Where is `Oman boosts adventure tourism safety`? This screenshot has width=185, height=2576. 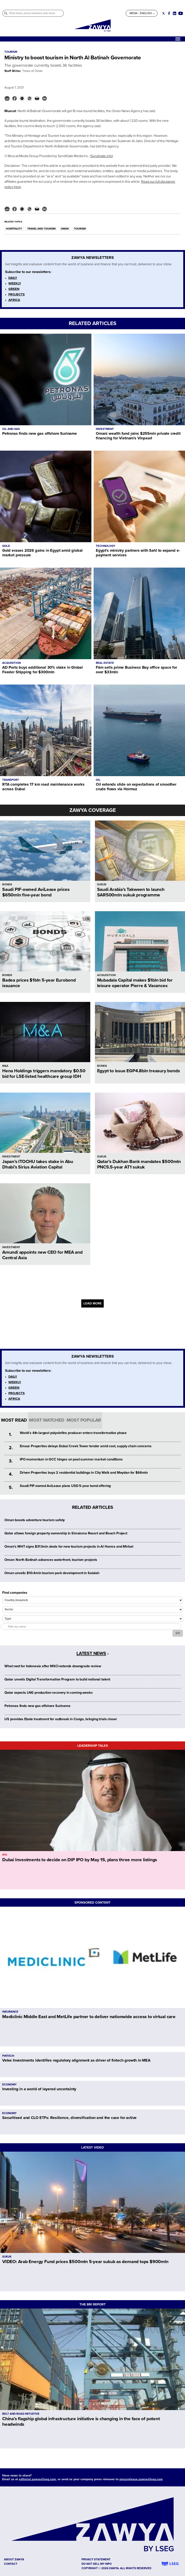 Oman boosts adventure tourism safety is located at coordinates (34, 1520).